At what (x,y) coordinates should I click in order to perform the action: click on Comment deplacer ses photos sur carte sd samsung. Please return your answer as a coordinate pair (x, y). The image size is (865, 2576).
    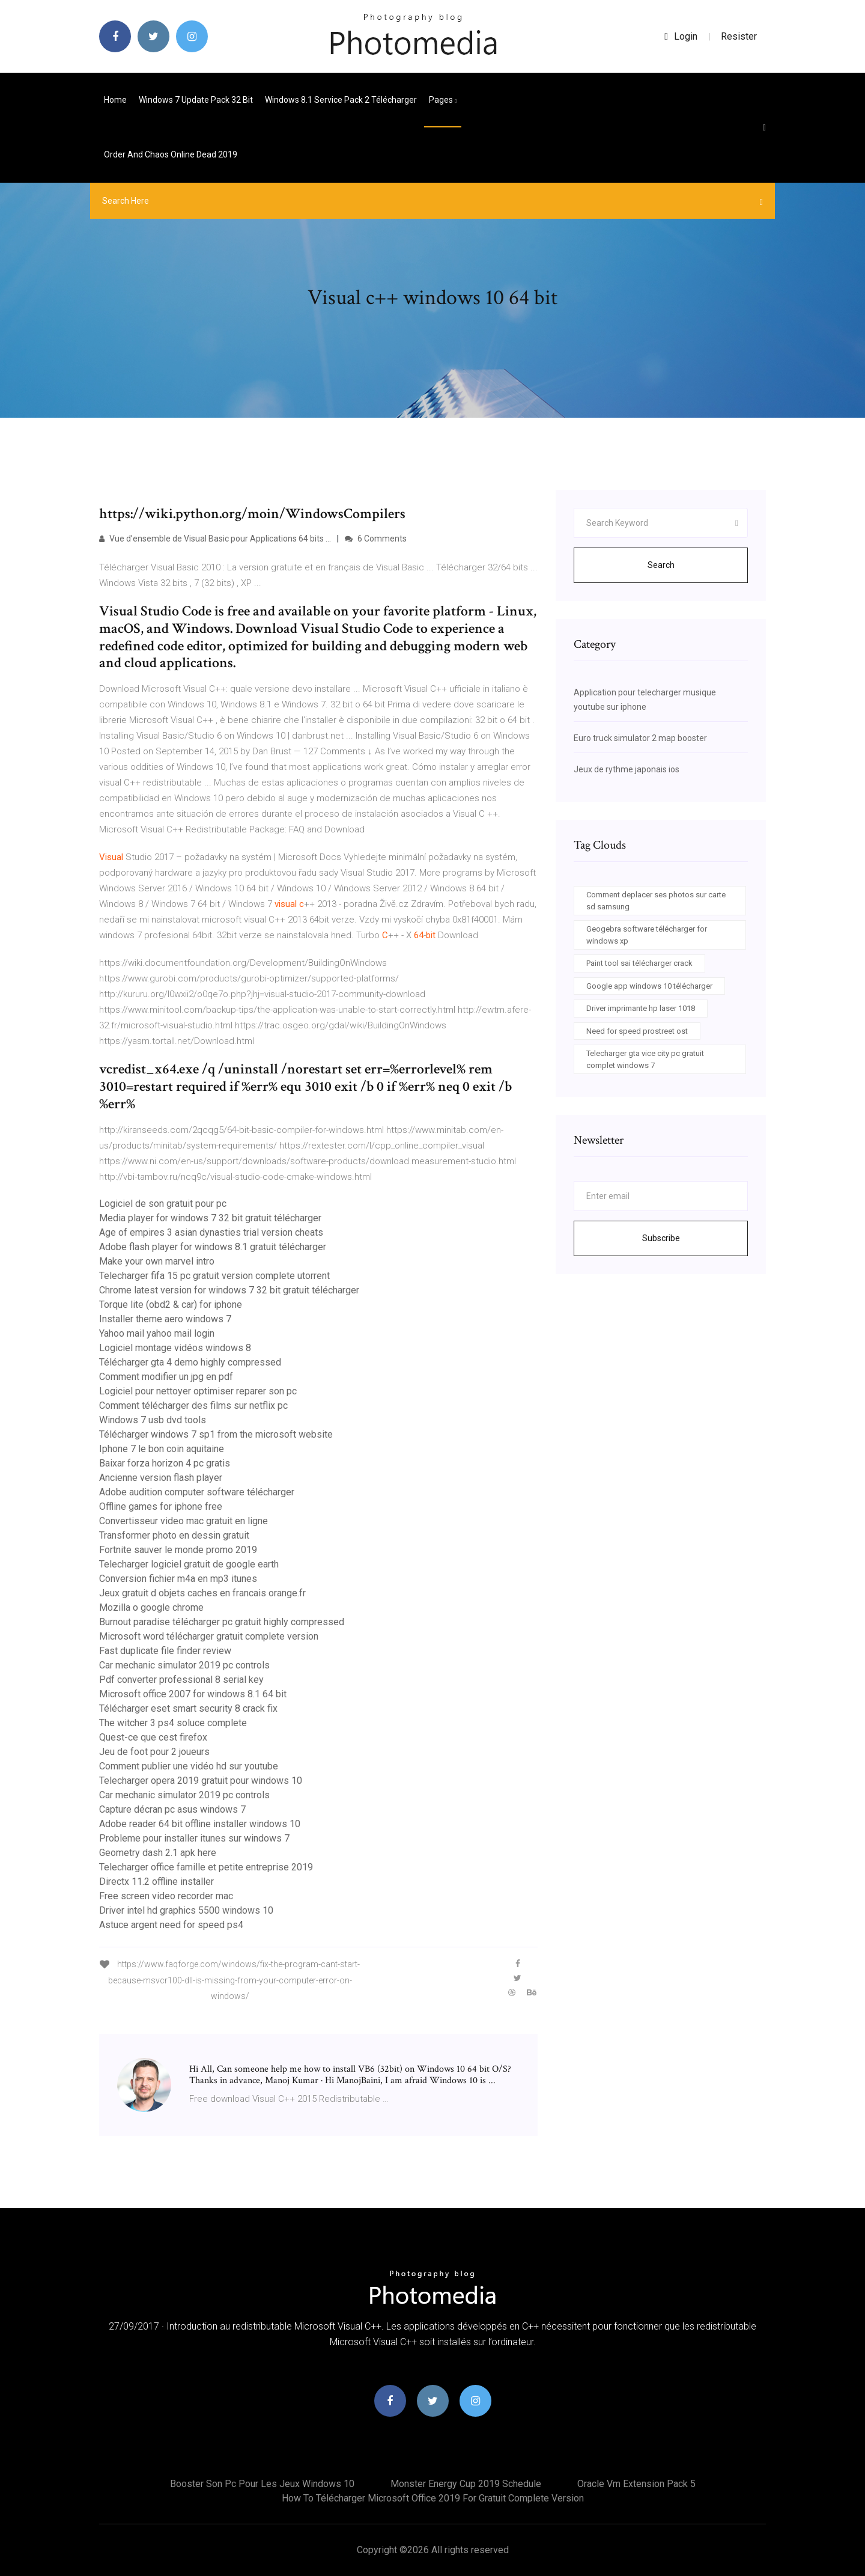
    Looking at the image, I should click on (656, 900).